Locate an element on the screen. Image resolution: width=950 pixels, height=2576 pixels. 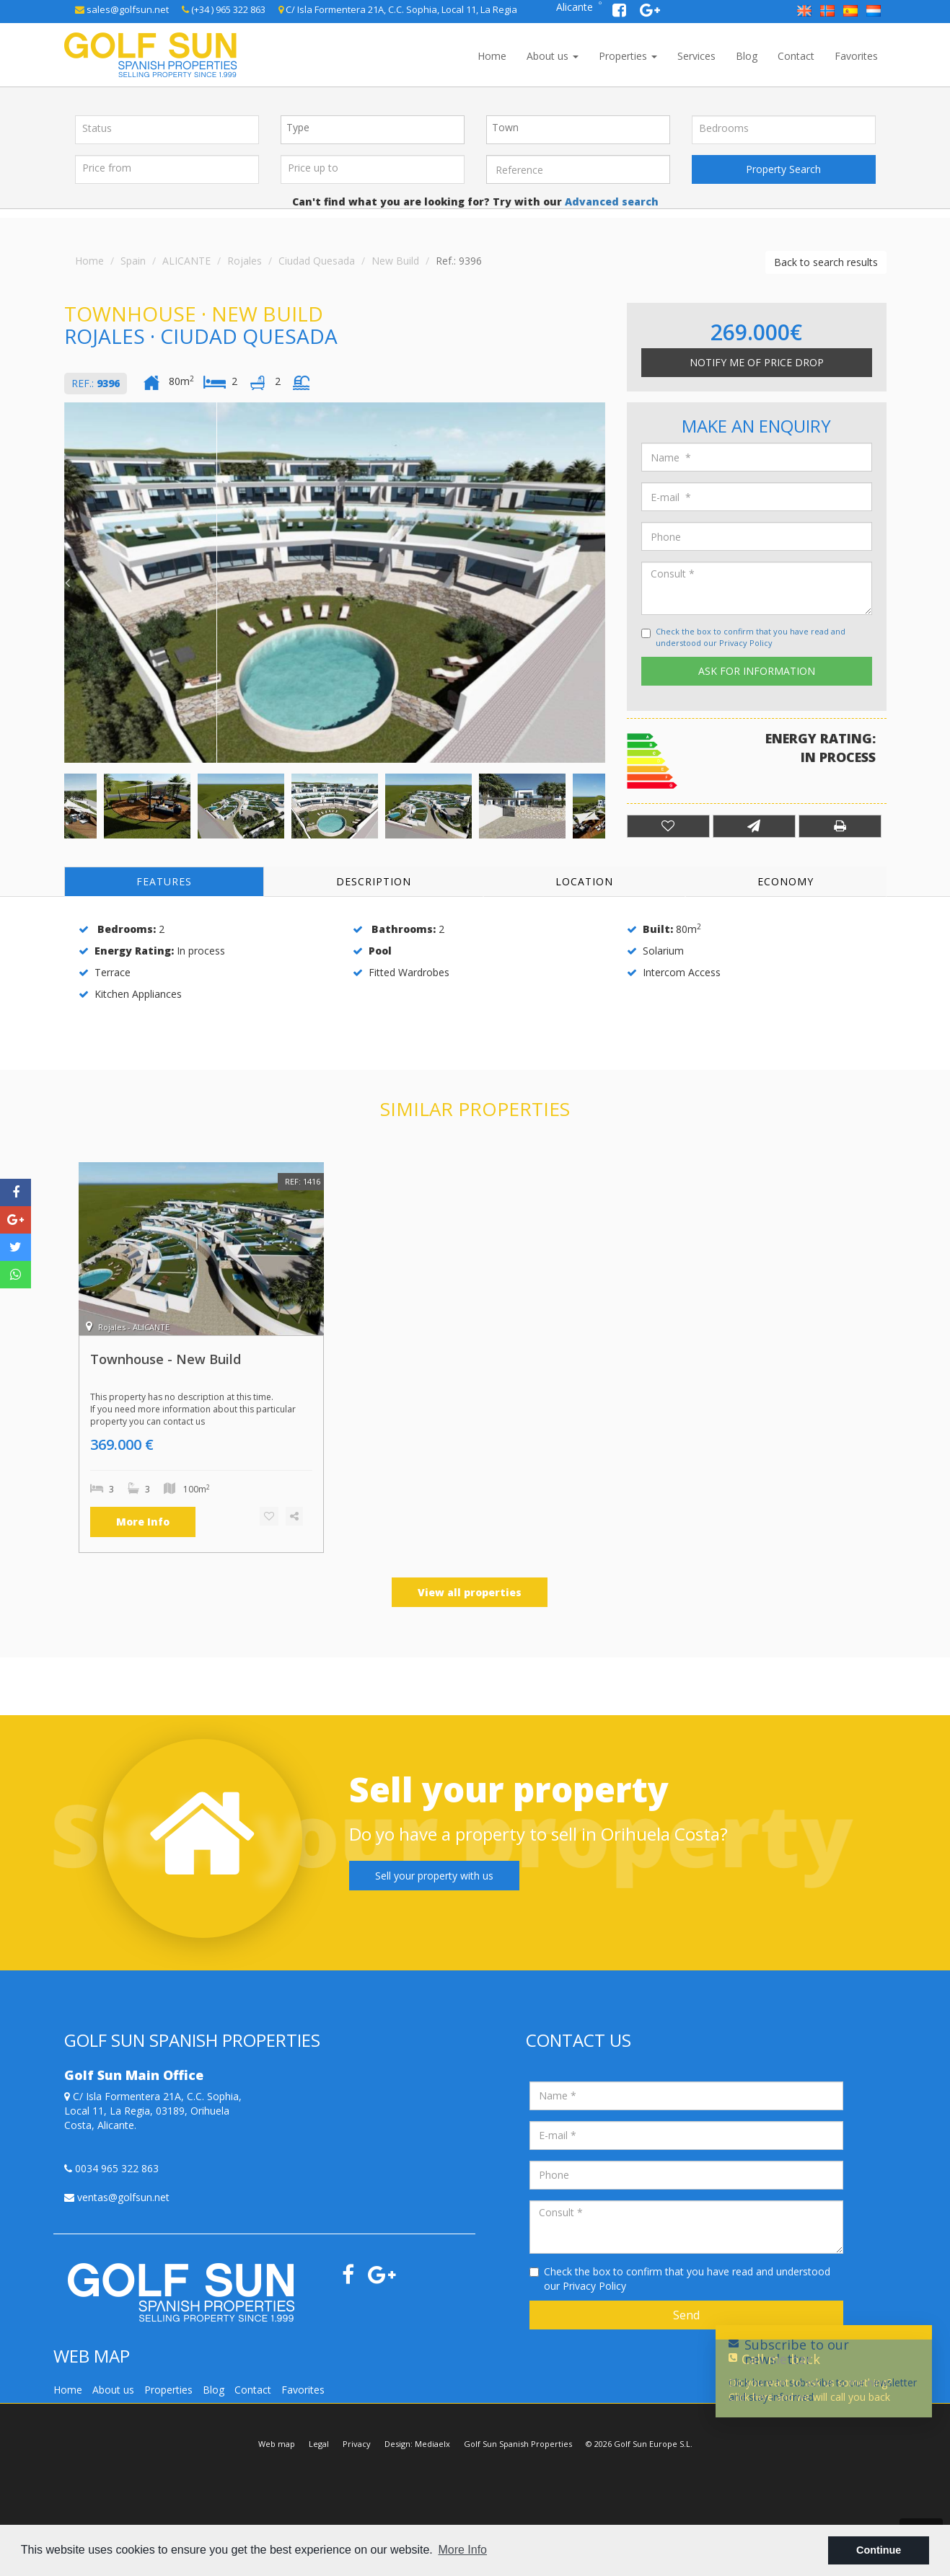
C/ Isla Formentera 21A, C.C. Sophia, Local 11, La Regia is located at coordinates (397, 9).